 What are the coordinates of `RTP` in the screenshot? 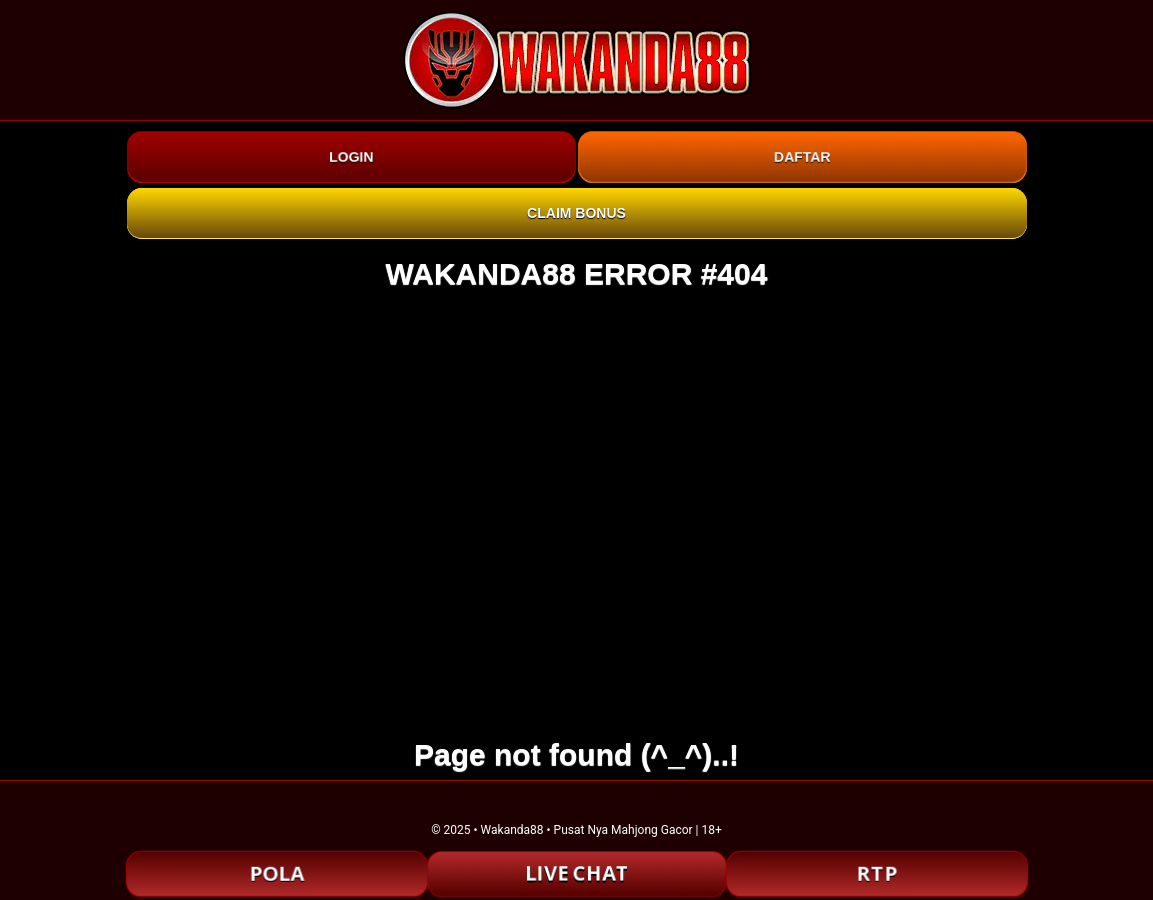 It's located at (877, 873).